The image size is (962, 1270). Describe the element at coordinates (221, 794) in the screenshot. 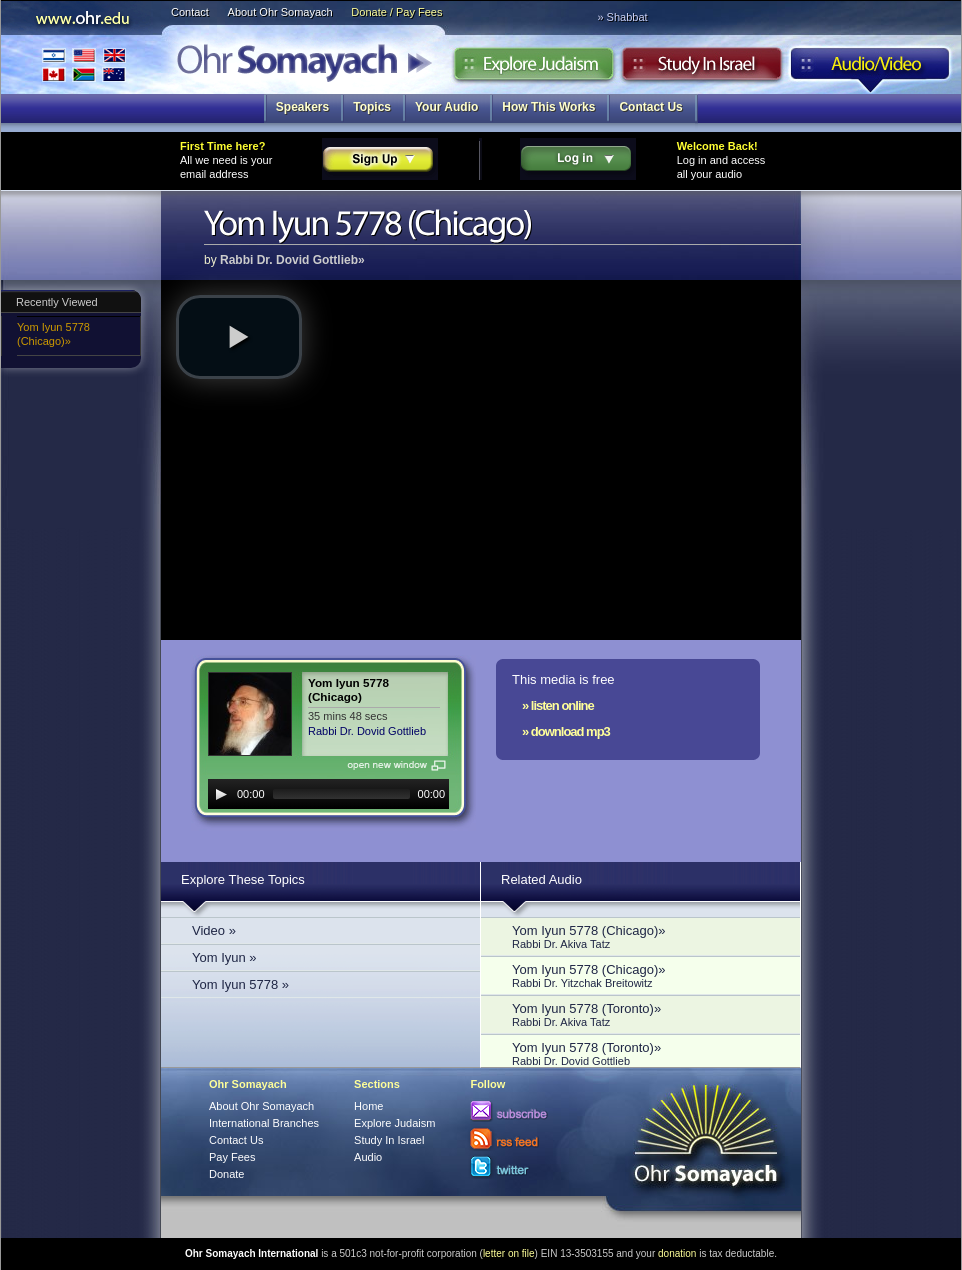

I see `[Play]` at that location.